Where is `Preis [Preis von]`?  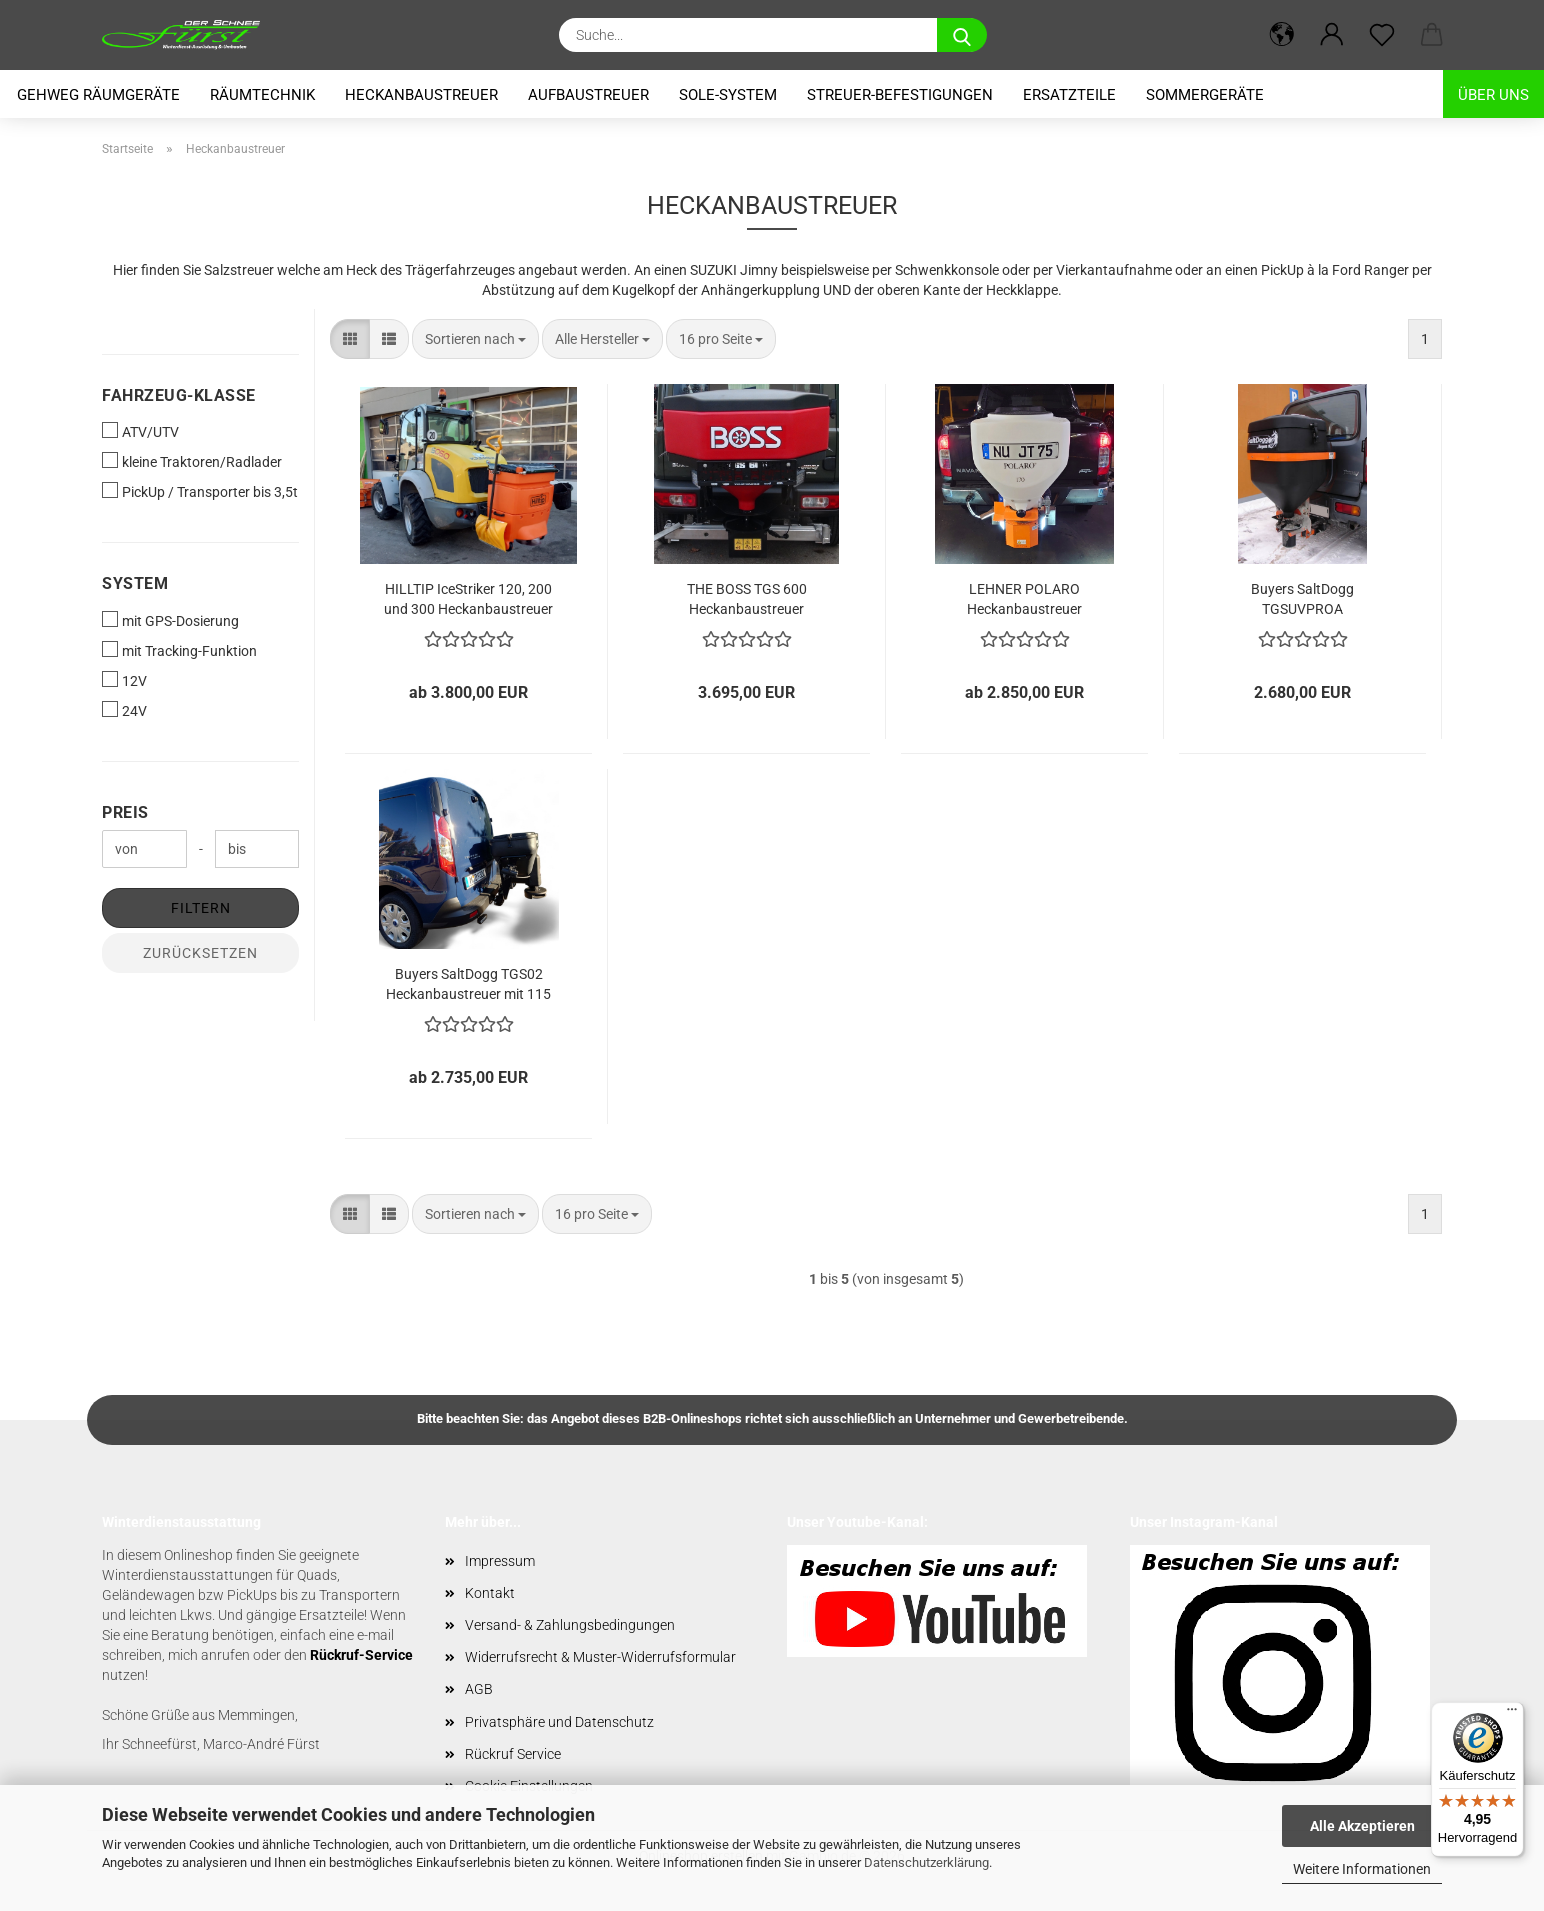
Preis [Preis von] is located at coordinates (125, 812).